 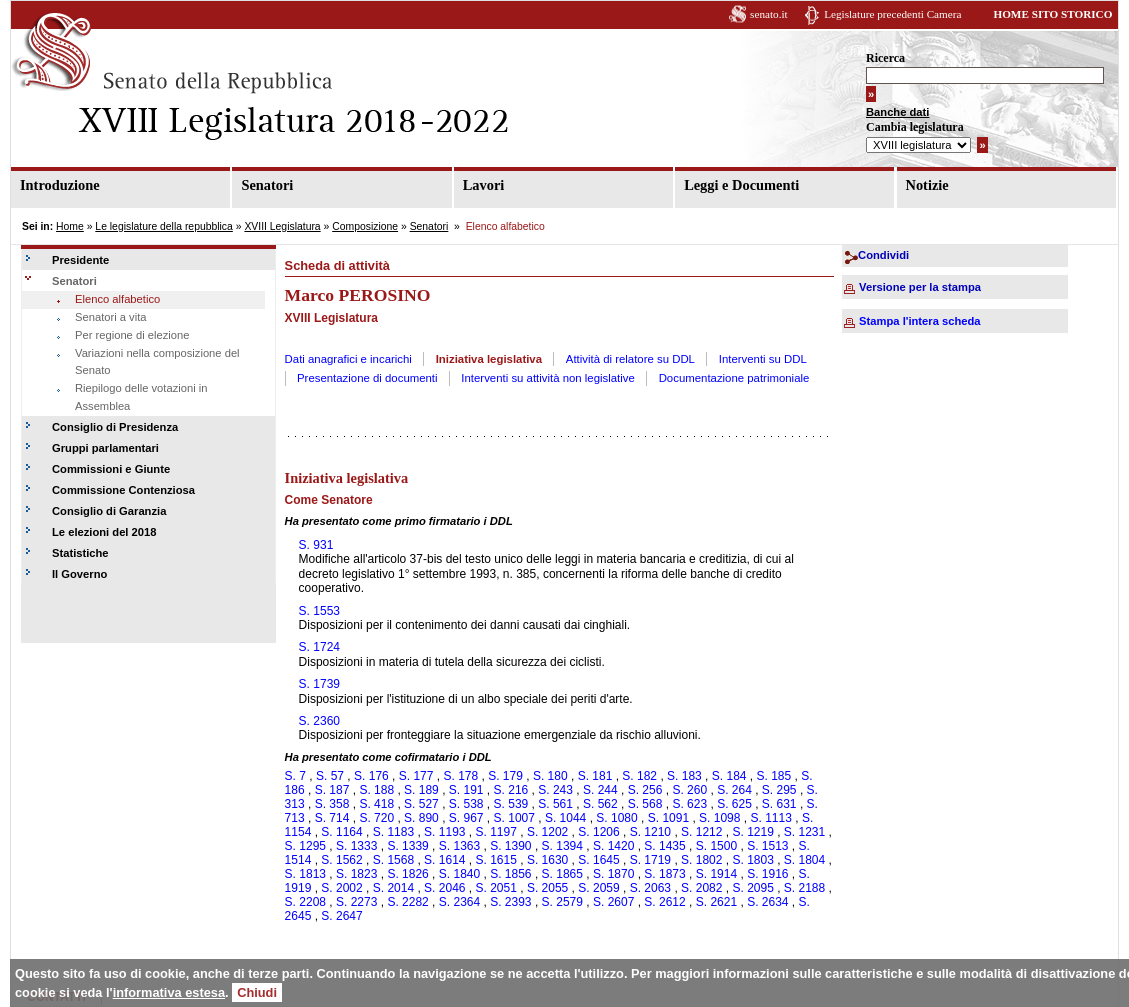 What do you see at coordinates (505, 776) in the screenshot?
I see `S. 179` at bounding box center [505, 776].